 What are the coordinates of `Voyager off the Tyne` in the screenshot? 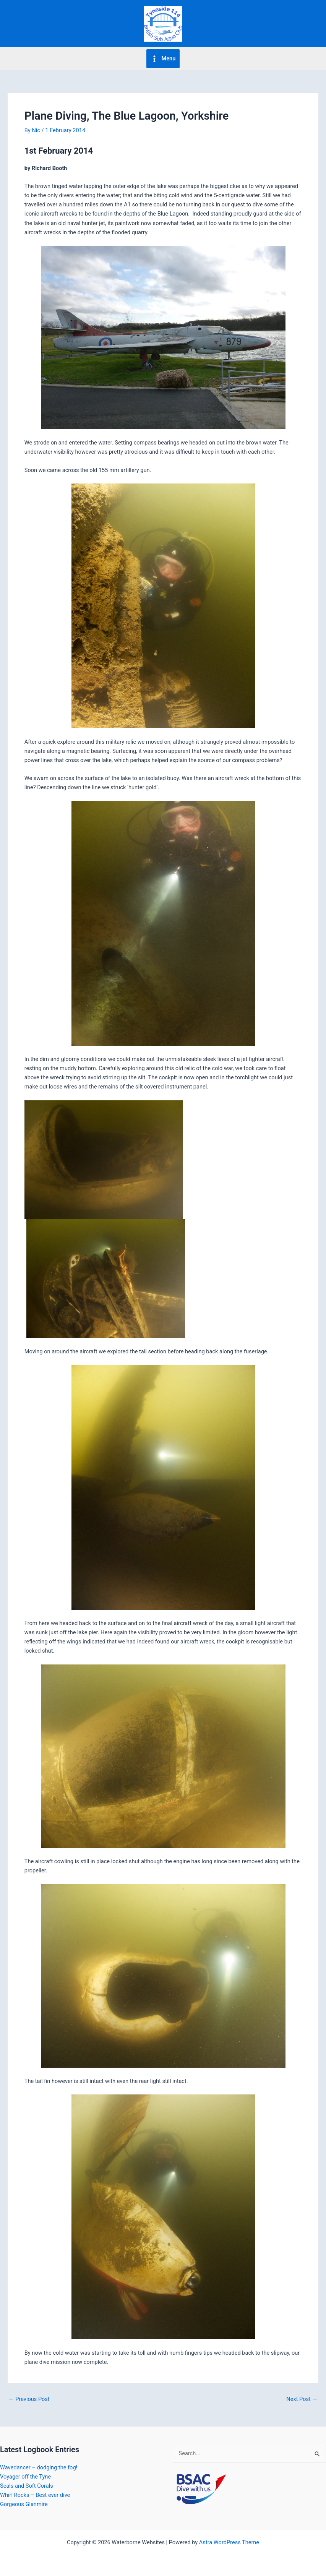 It's located at (25, 2476).